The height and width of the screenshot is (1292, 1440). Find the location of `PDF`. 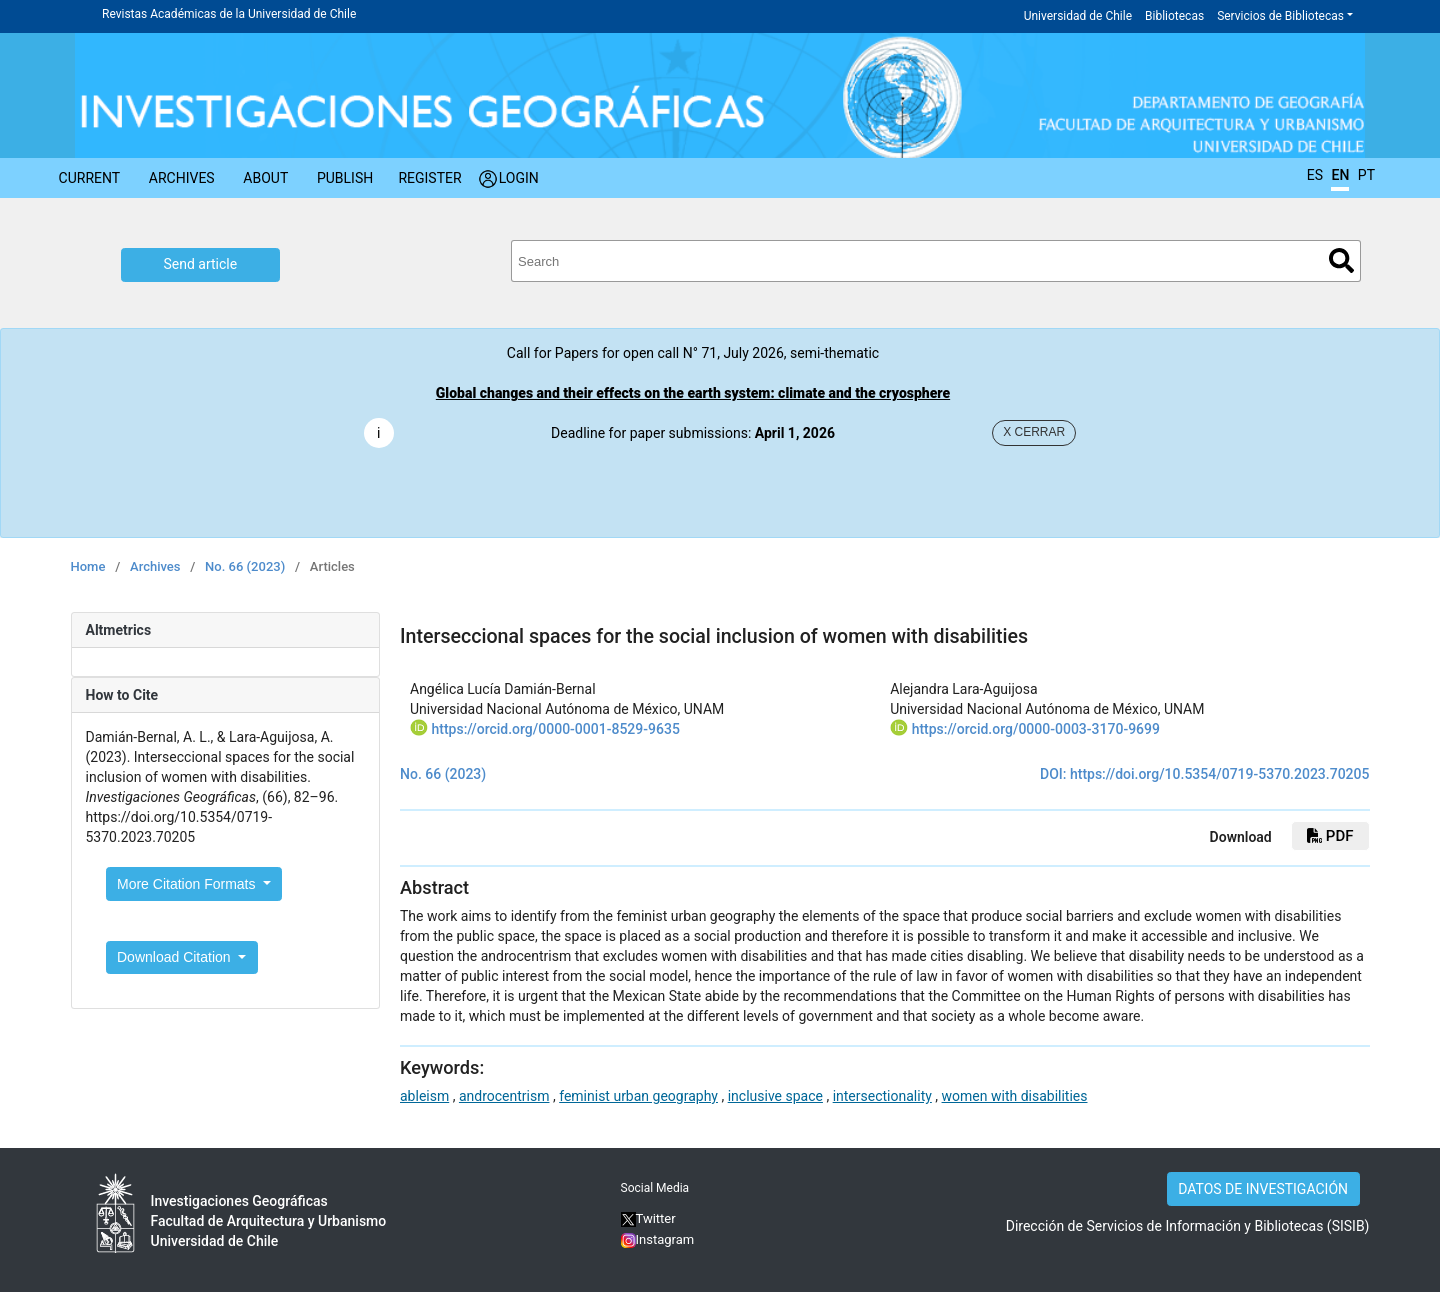

PDF is located at coordinates (1330, 836).